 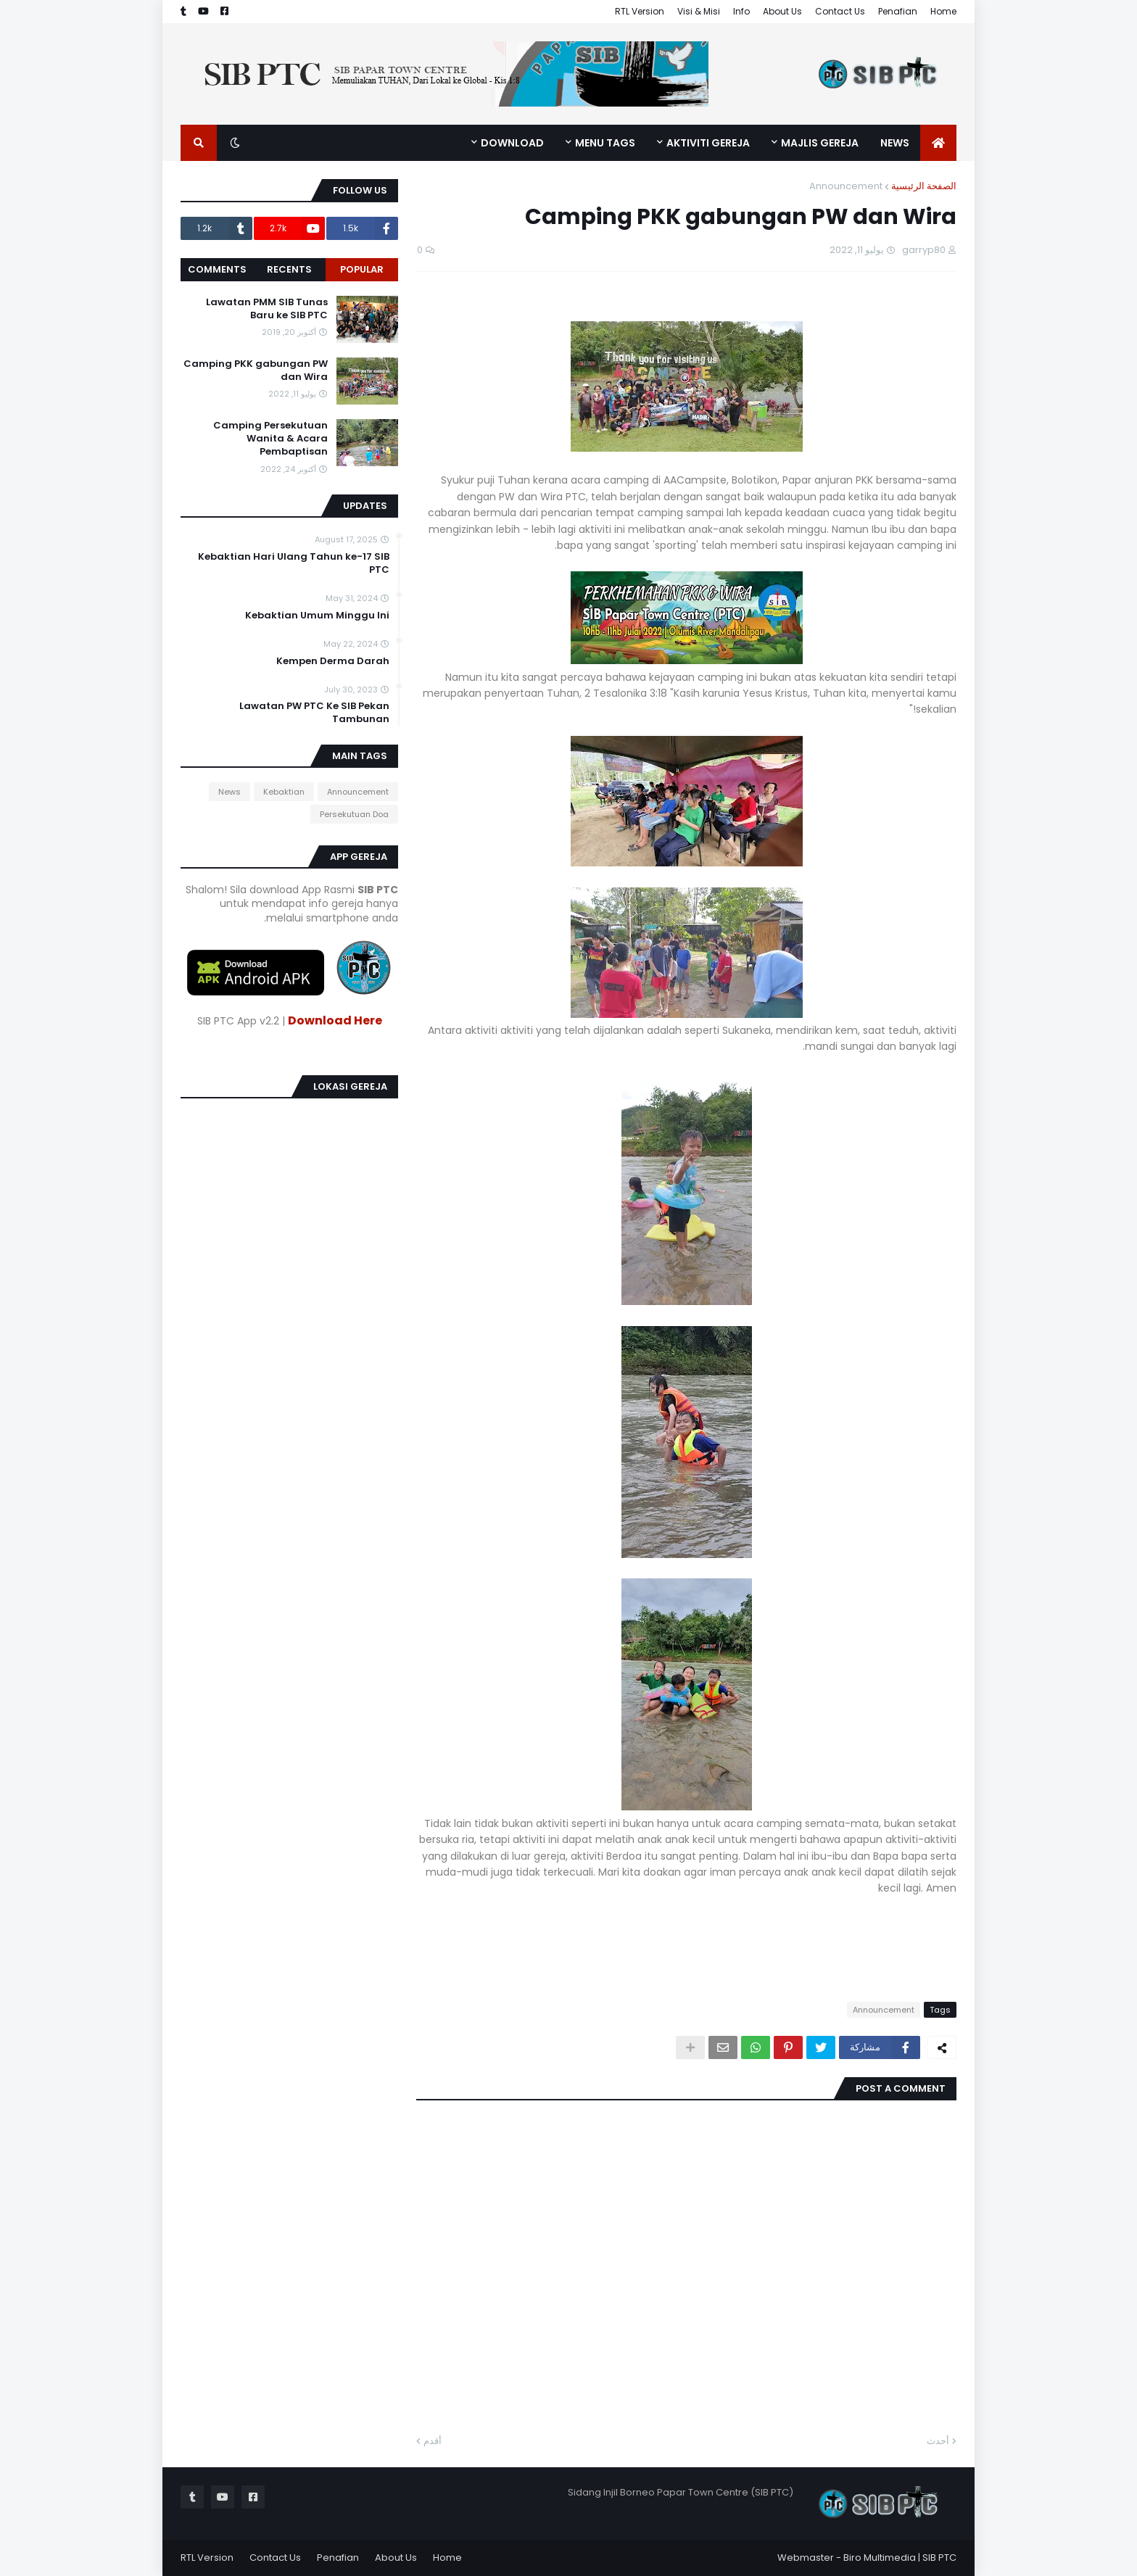 What do you see at coordinates (354, 814) in the screenshot?
I see `Persekutuan Doa` at bounding box center [354, 814].